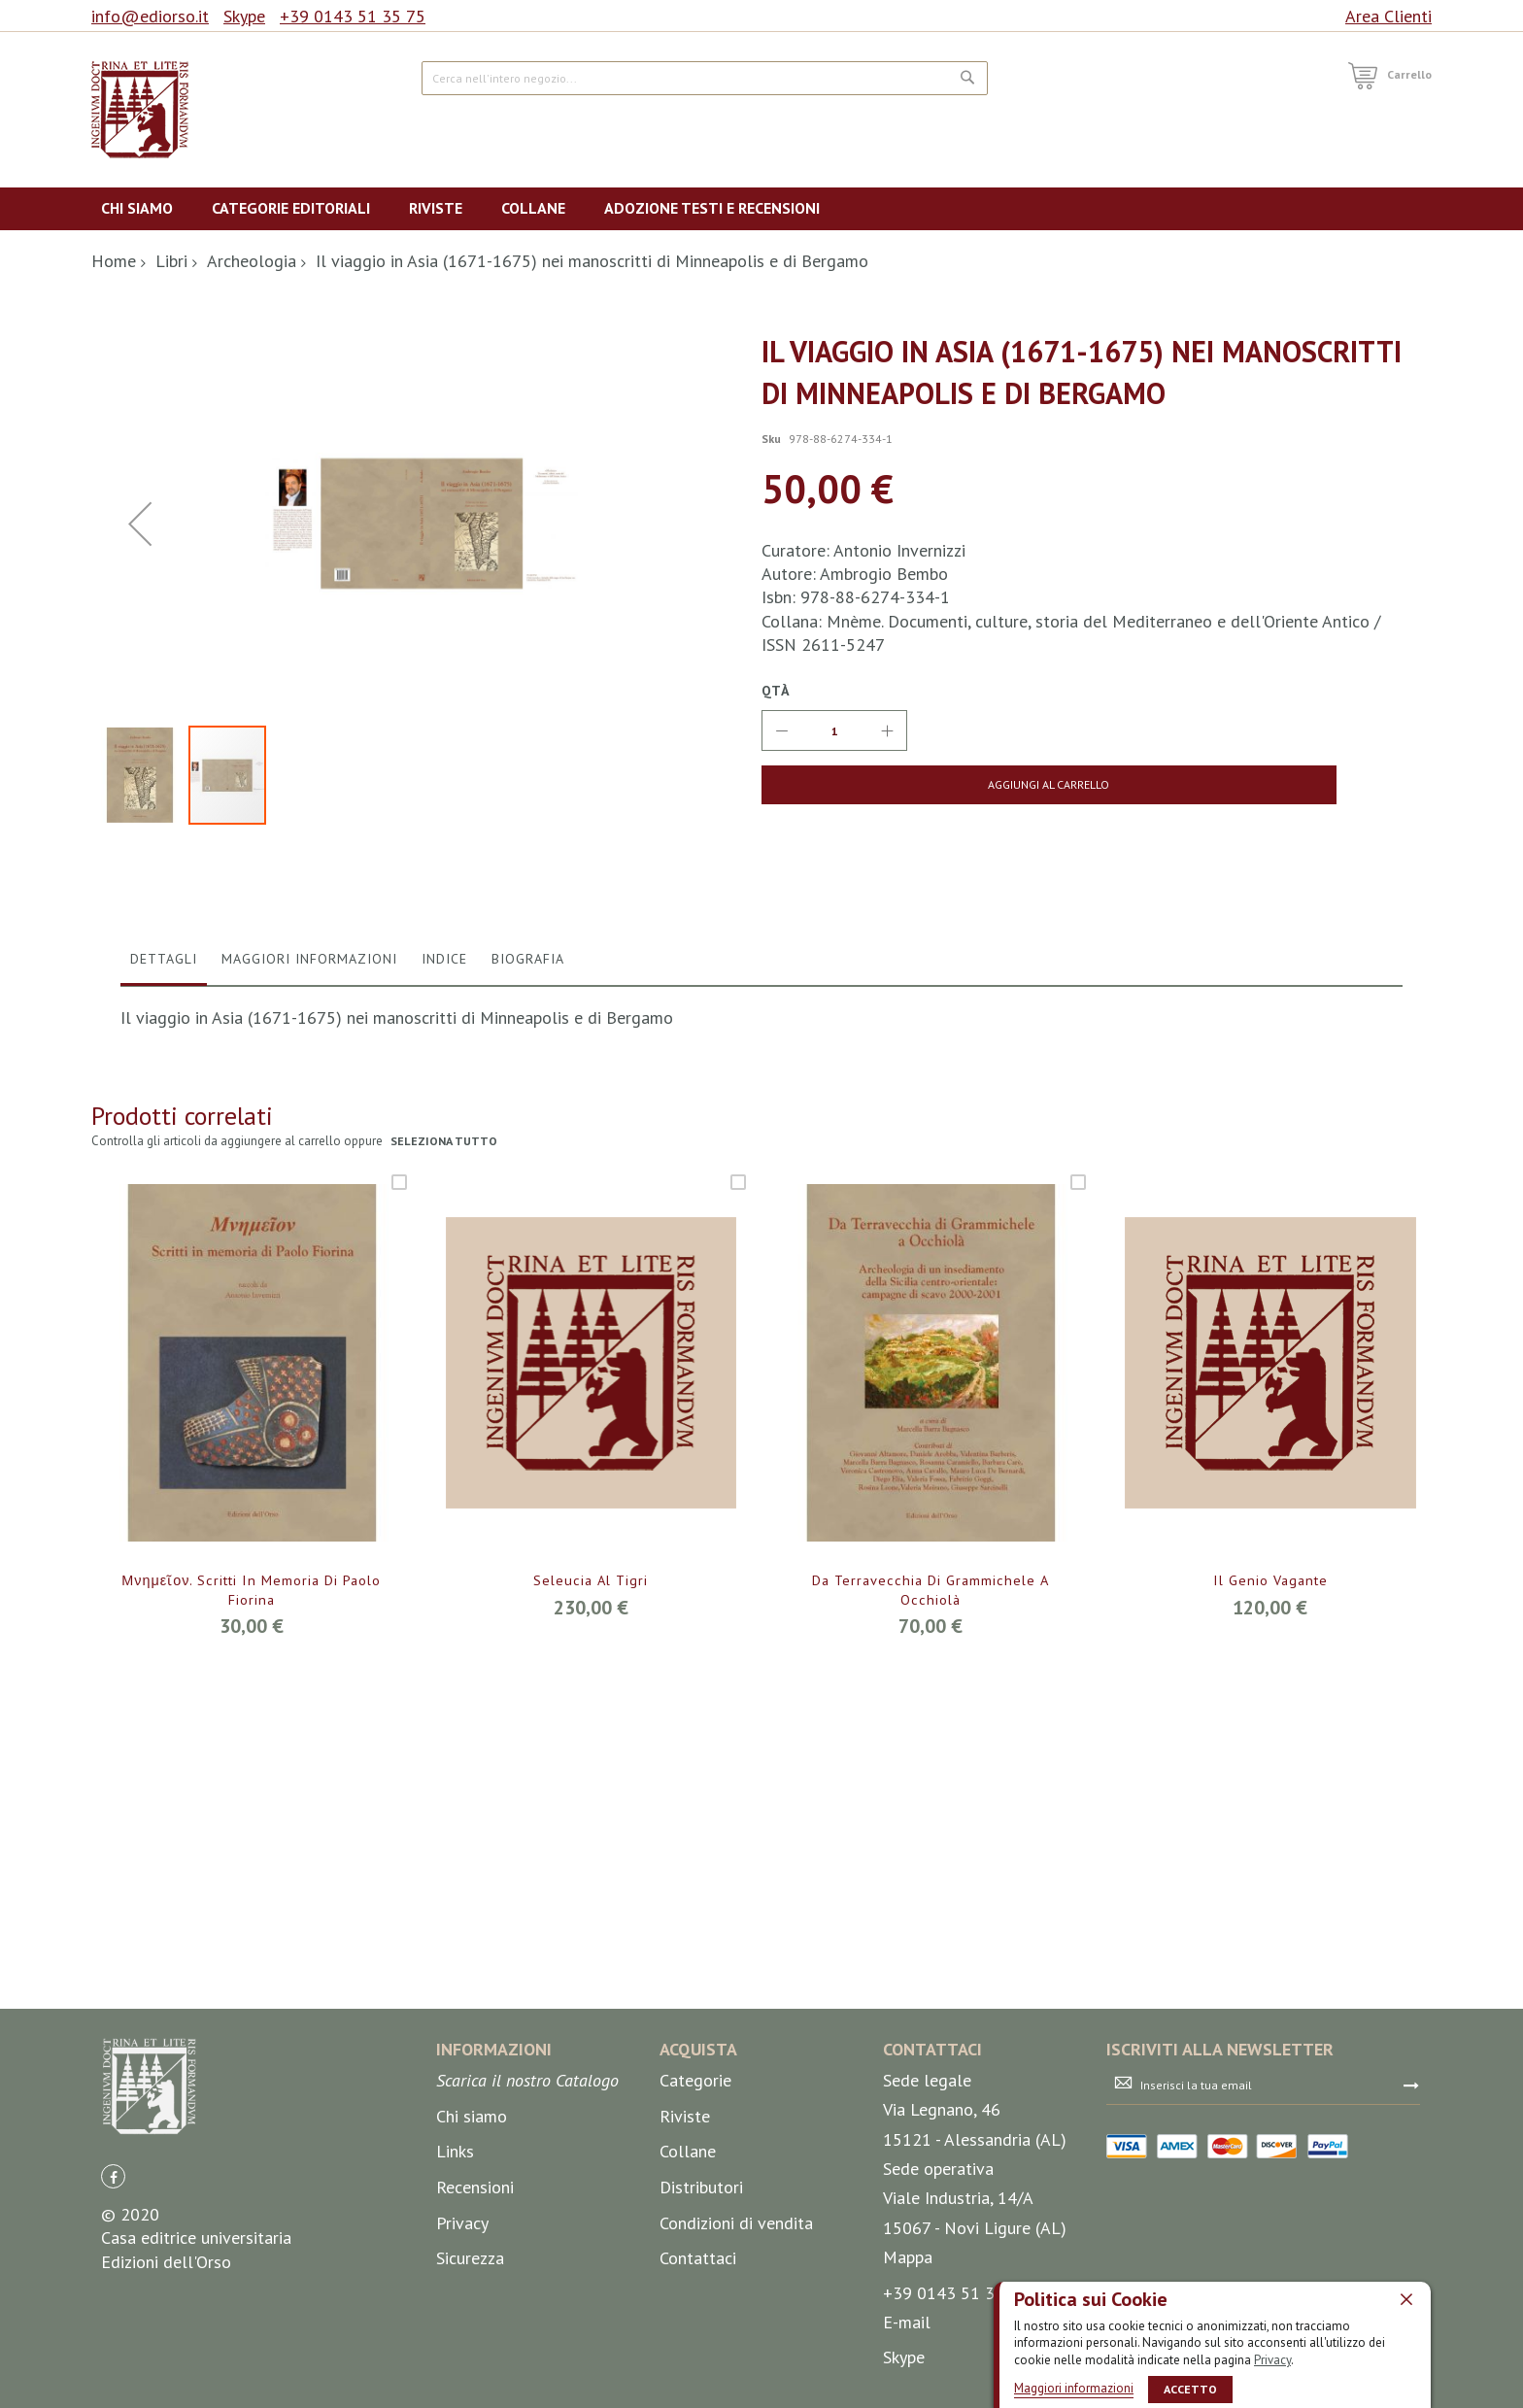  I want to click on Chi siamo, so click(471, 2234).